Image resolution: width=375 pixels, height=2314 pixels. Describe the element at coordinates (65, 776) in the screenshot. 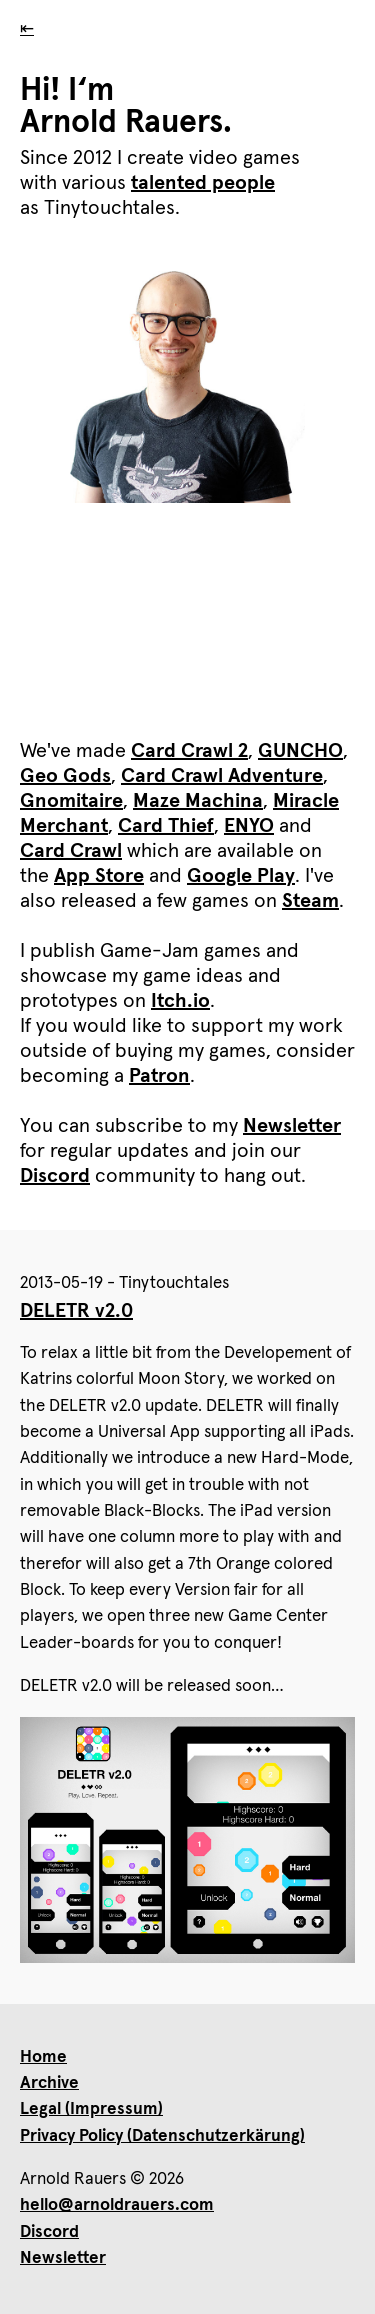

I see `Geo Gods` at that location.